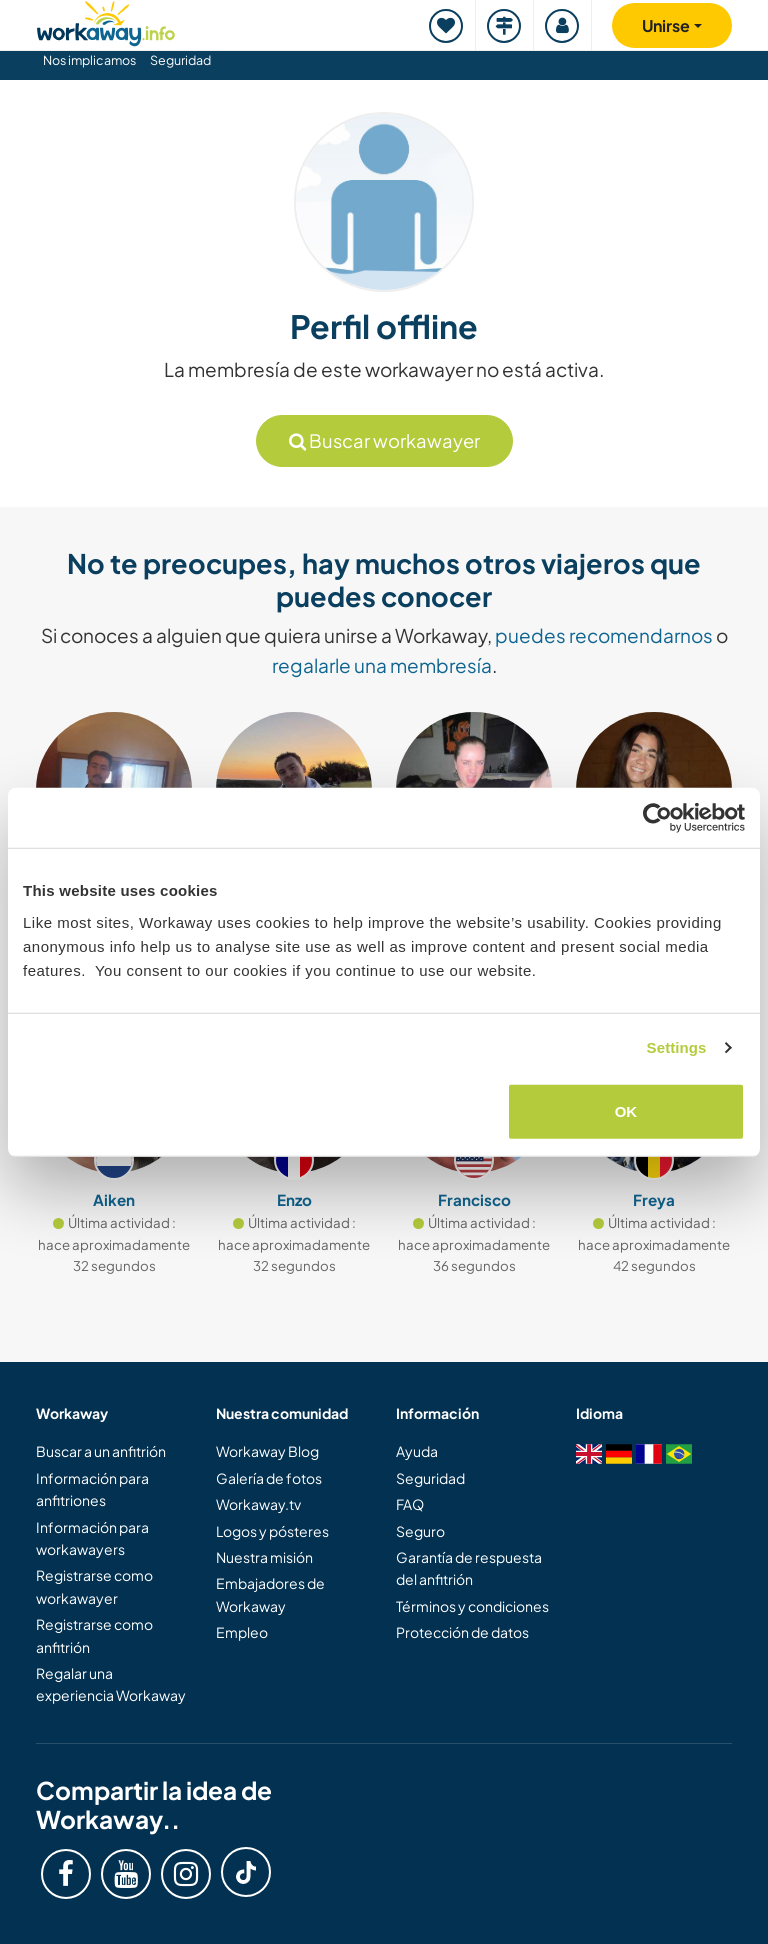 This screenshot has width=768, height=1944. I want to click on Buscar workawayer, so click(384, 440).